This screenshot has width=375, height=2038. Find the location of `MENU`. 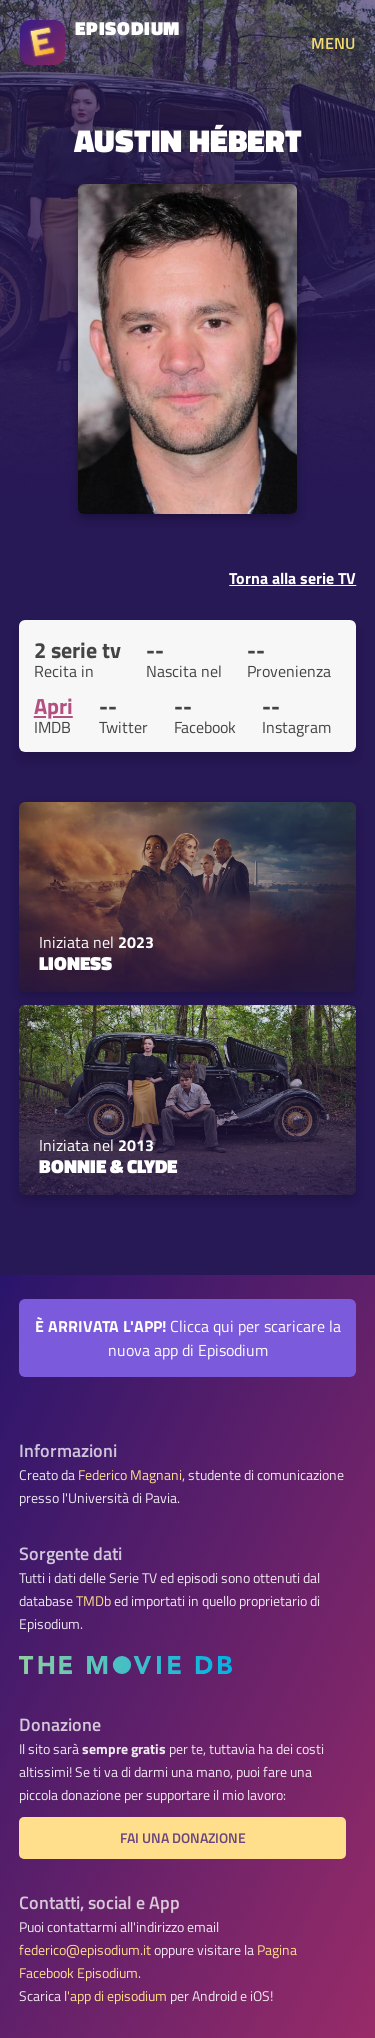

MENU is located at coordinates (333, 43).